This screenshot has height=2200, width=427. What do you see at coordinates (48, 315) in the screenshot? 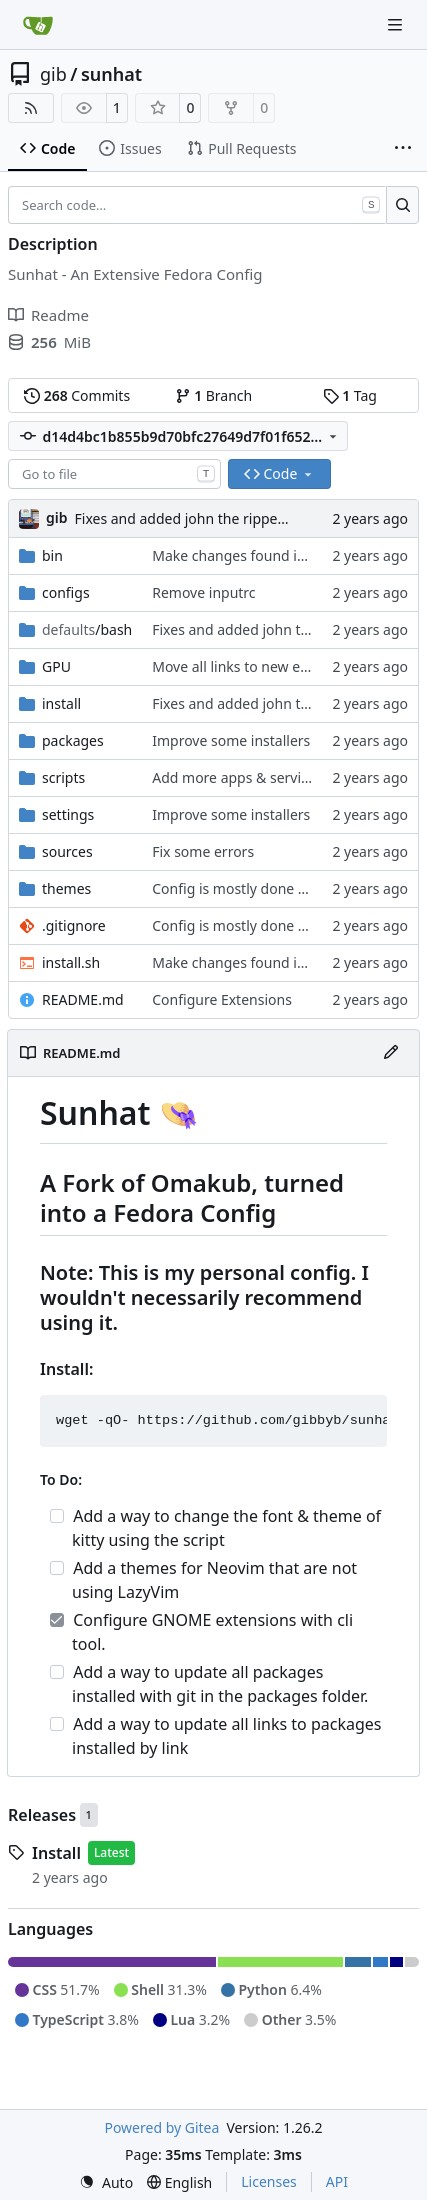
I see `Readme` at bounding box center [48, 315].